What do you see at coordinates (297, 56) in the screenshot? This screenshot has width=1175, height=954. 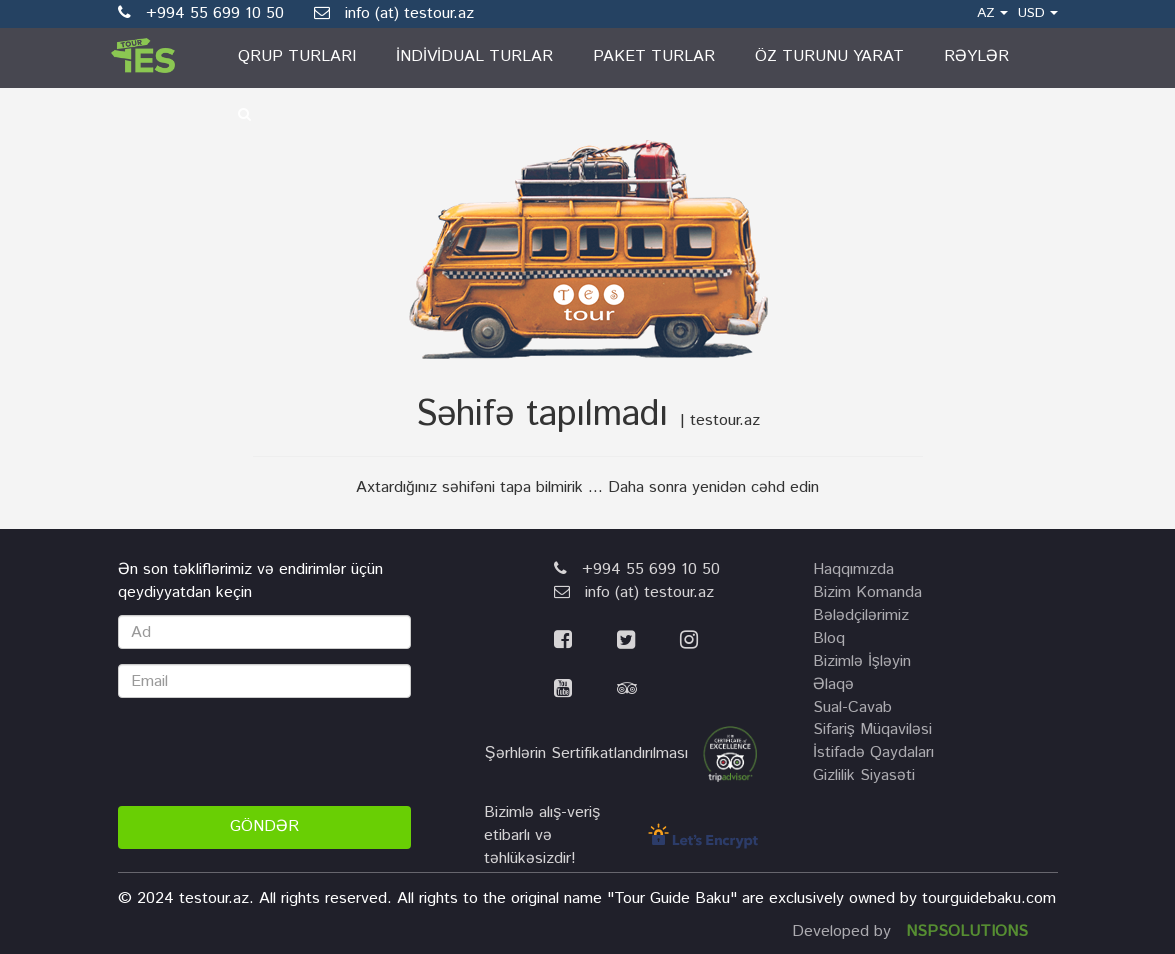 I see `Qrup turları` at bounding box center [297, 56].